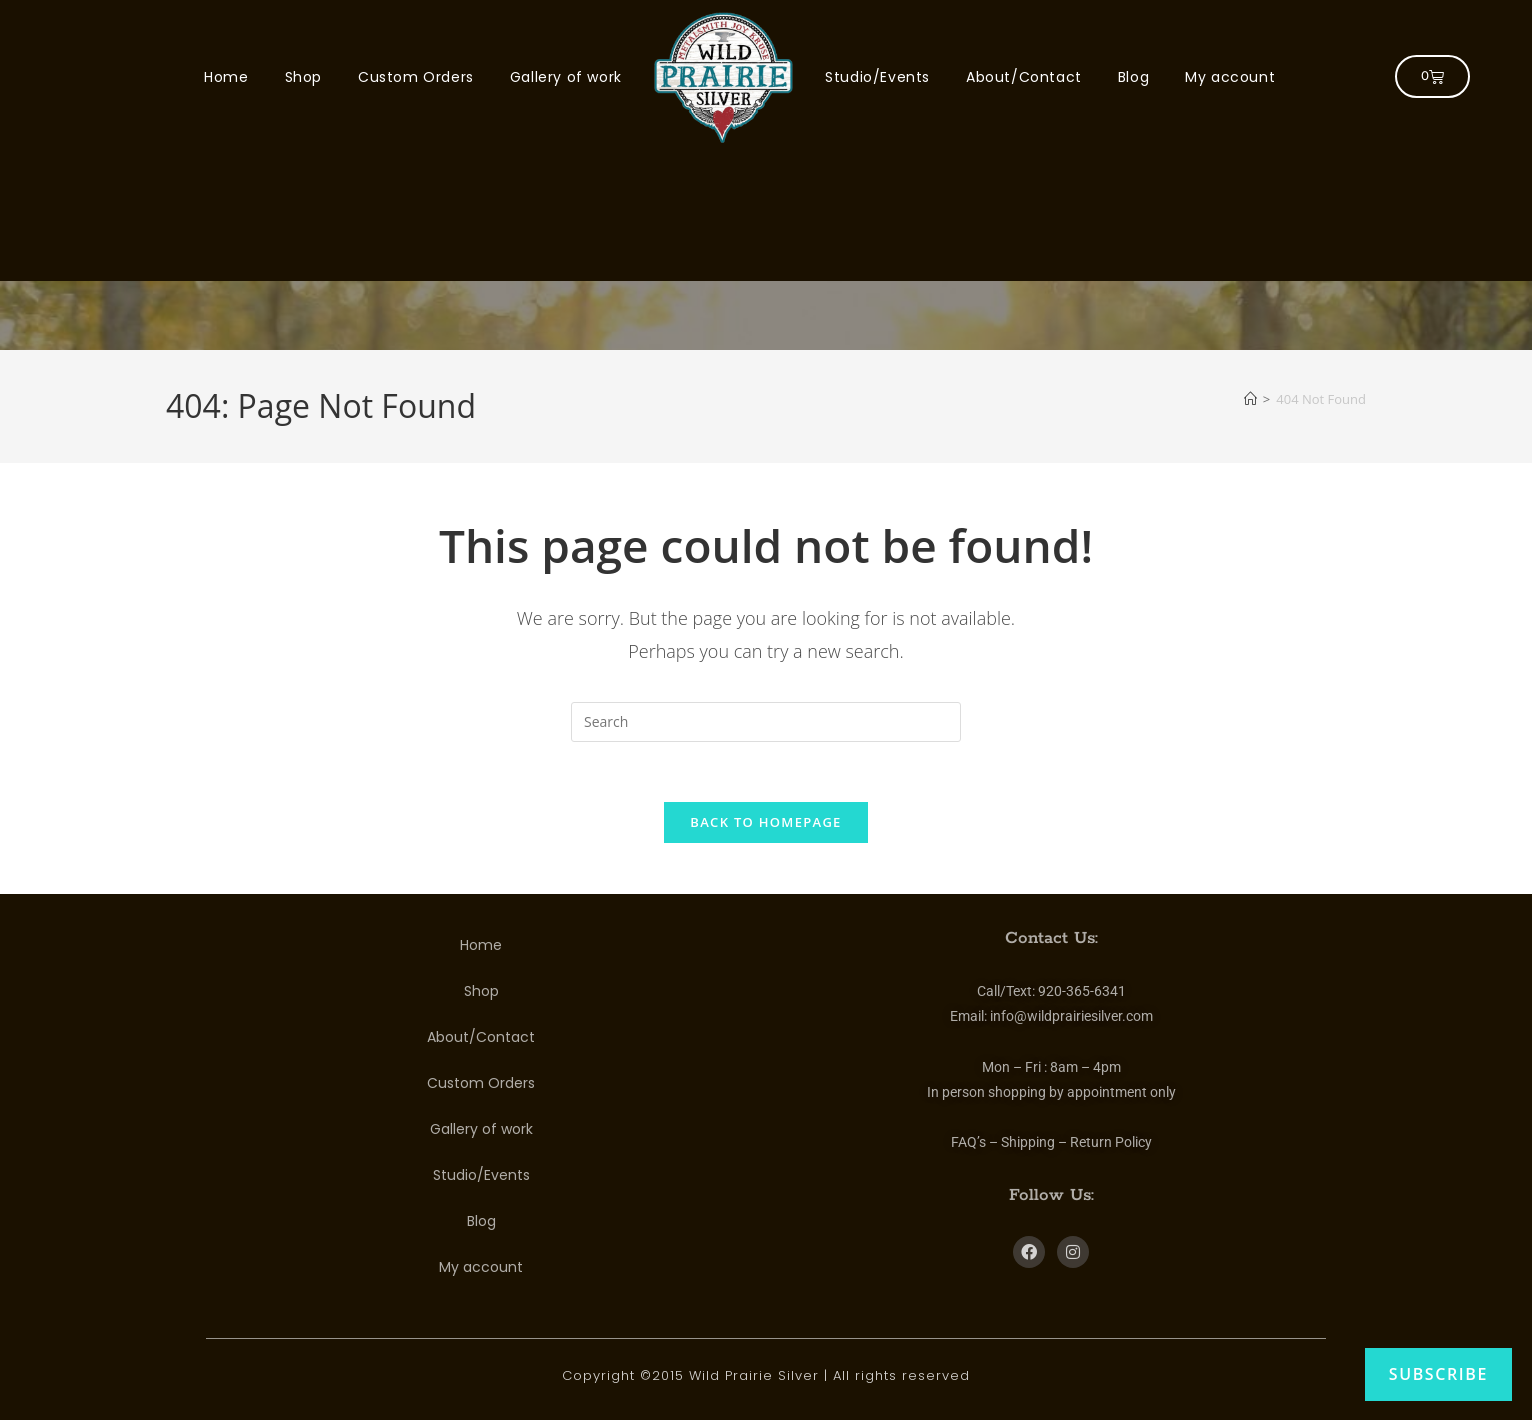  What do you see at coordinates (1071, 1017) in the screenshot?
I see `info@wildprairiesilver.com` at bounding box center [1071, 1017].